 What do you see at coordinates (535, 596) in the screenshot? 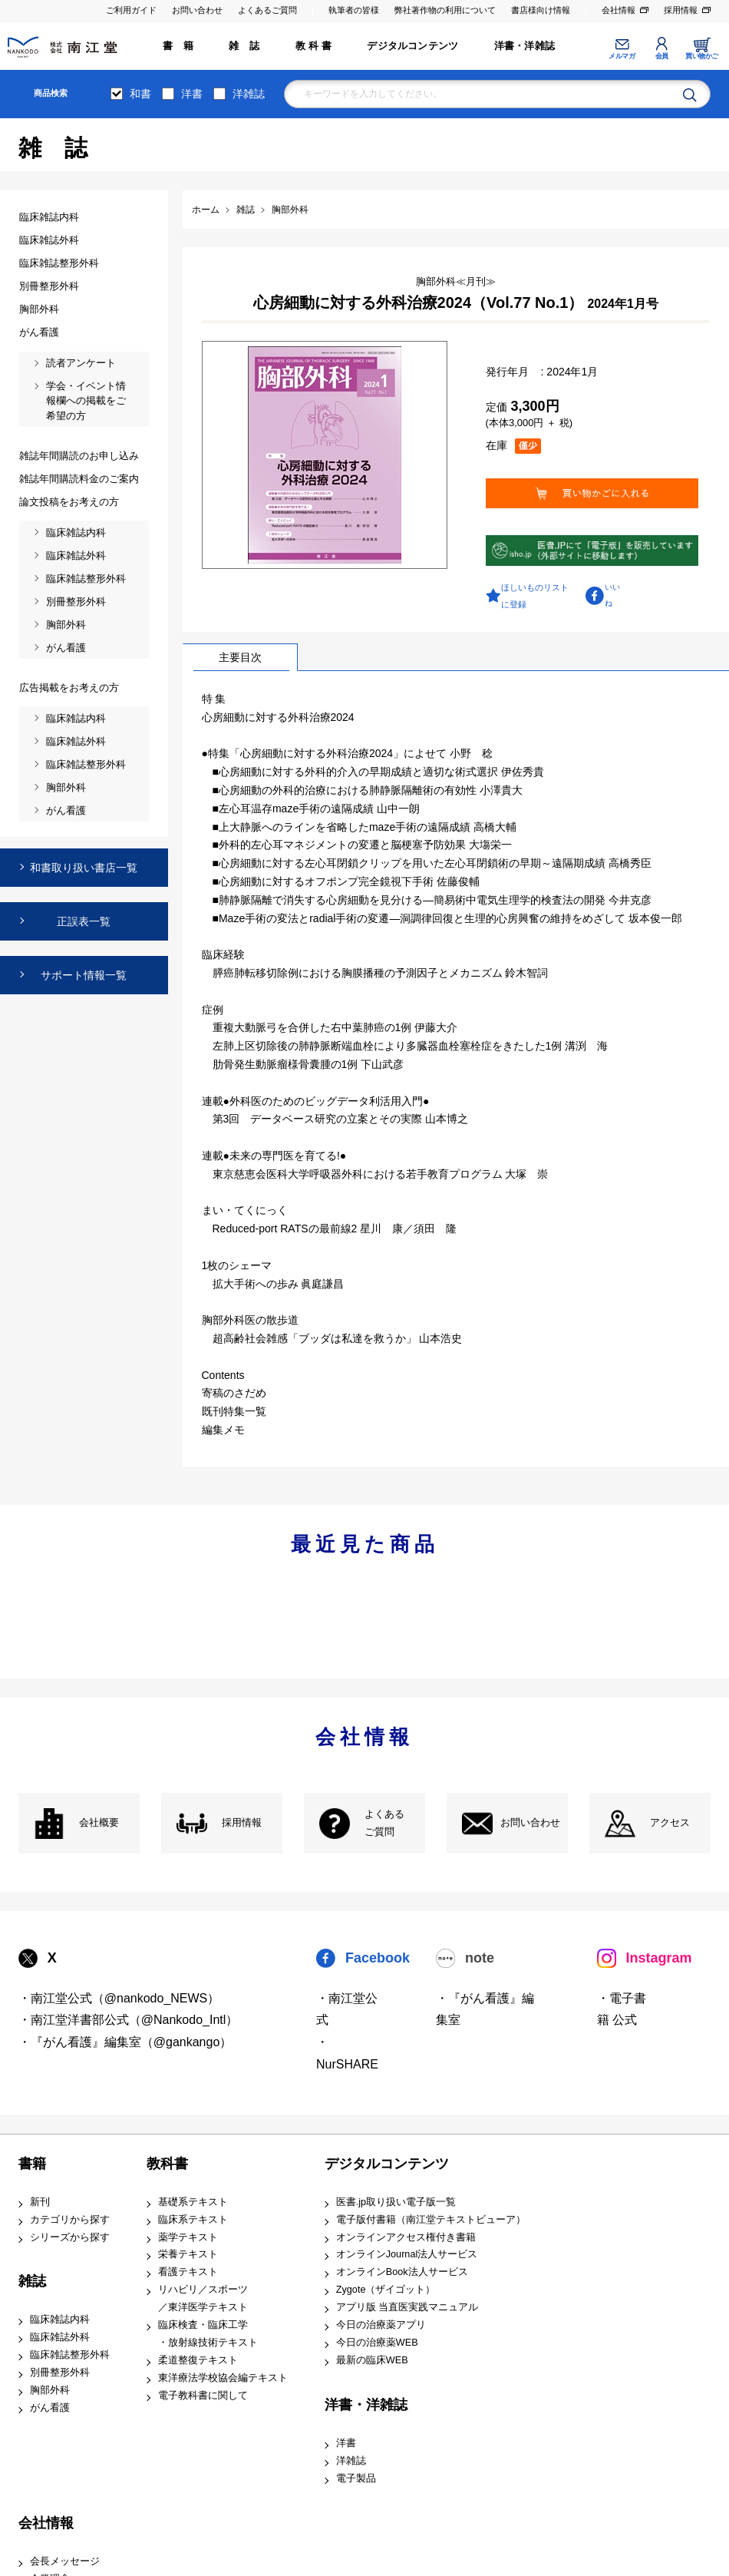
I see `ほしいものリストに登録` at bounding box center [535, 596].